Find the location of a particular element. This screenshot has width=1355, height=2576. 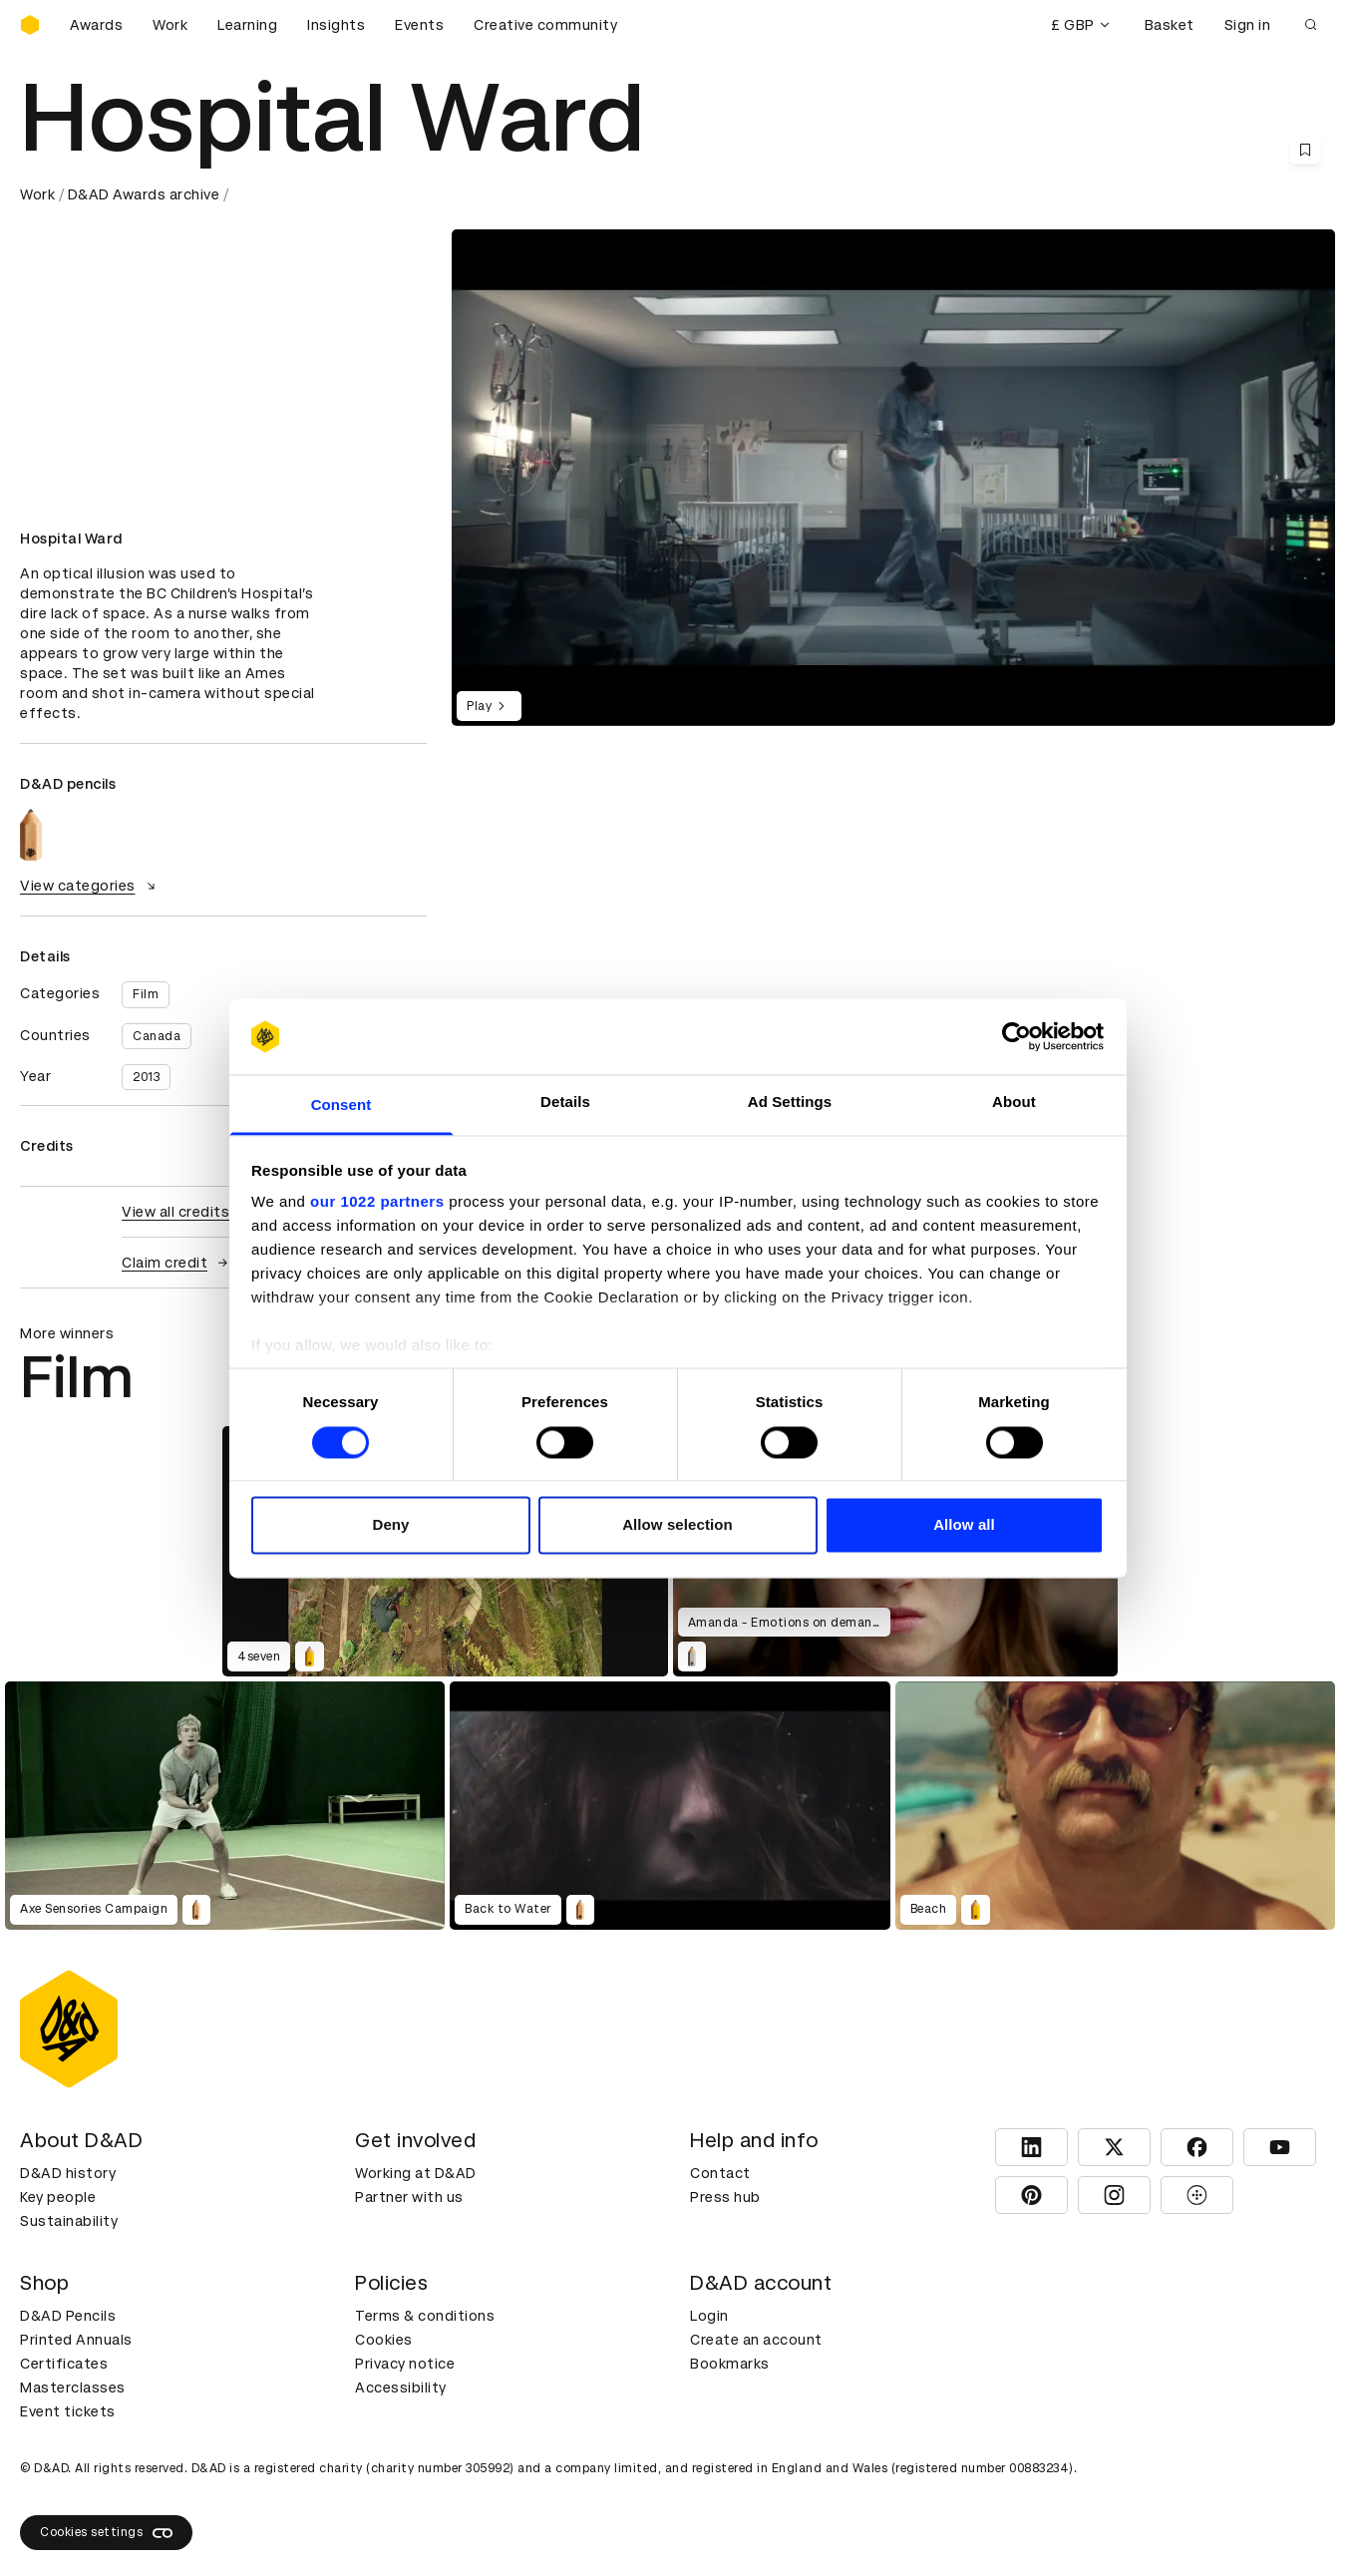

Events is located at coordinates (419, 25).